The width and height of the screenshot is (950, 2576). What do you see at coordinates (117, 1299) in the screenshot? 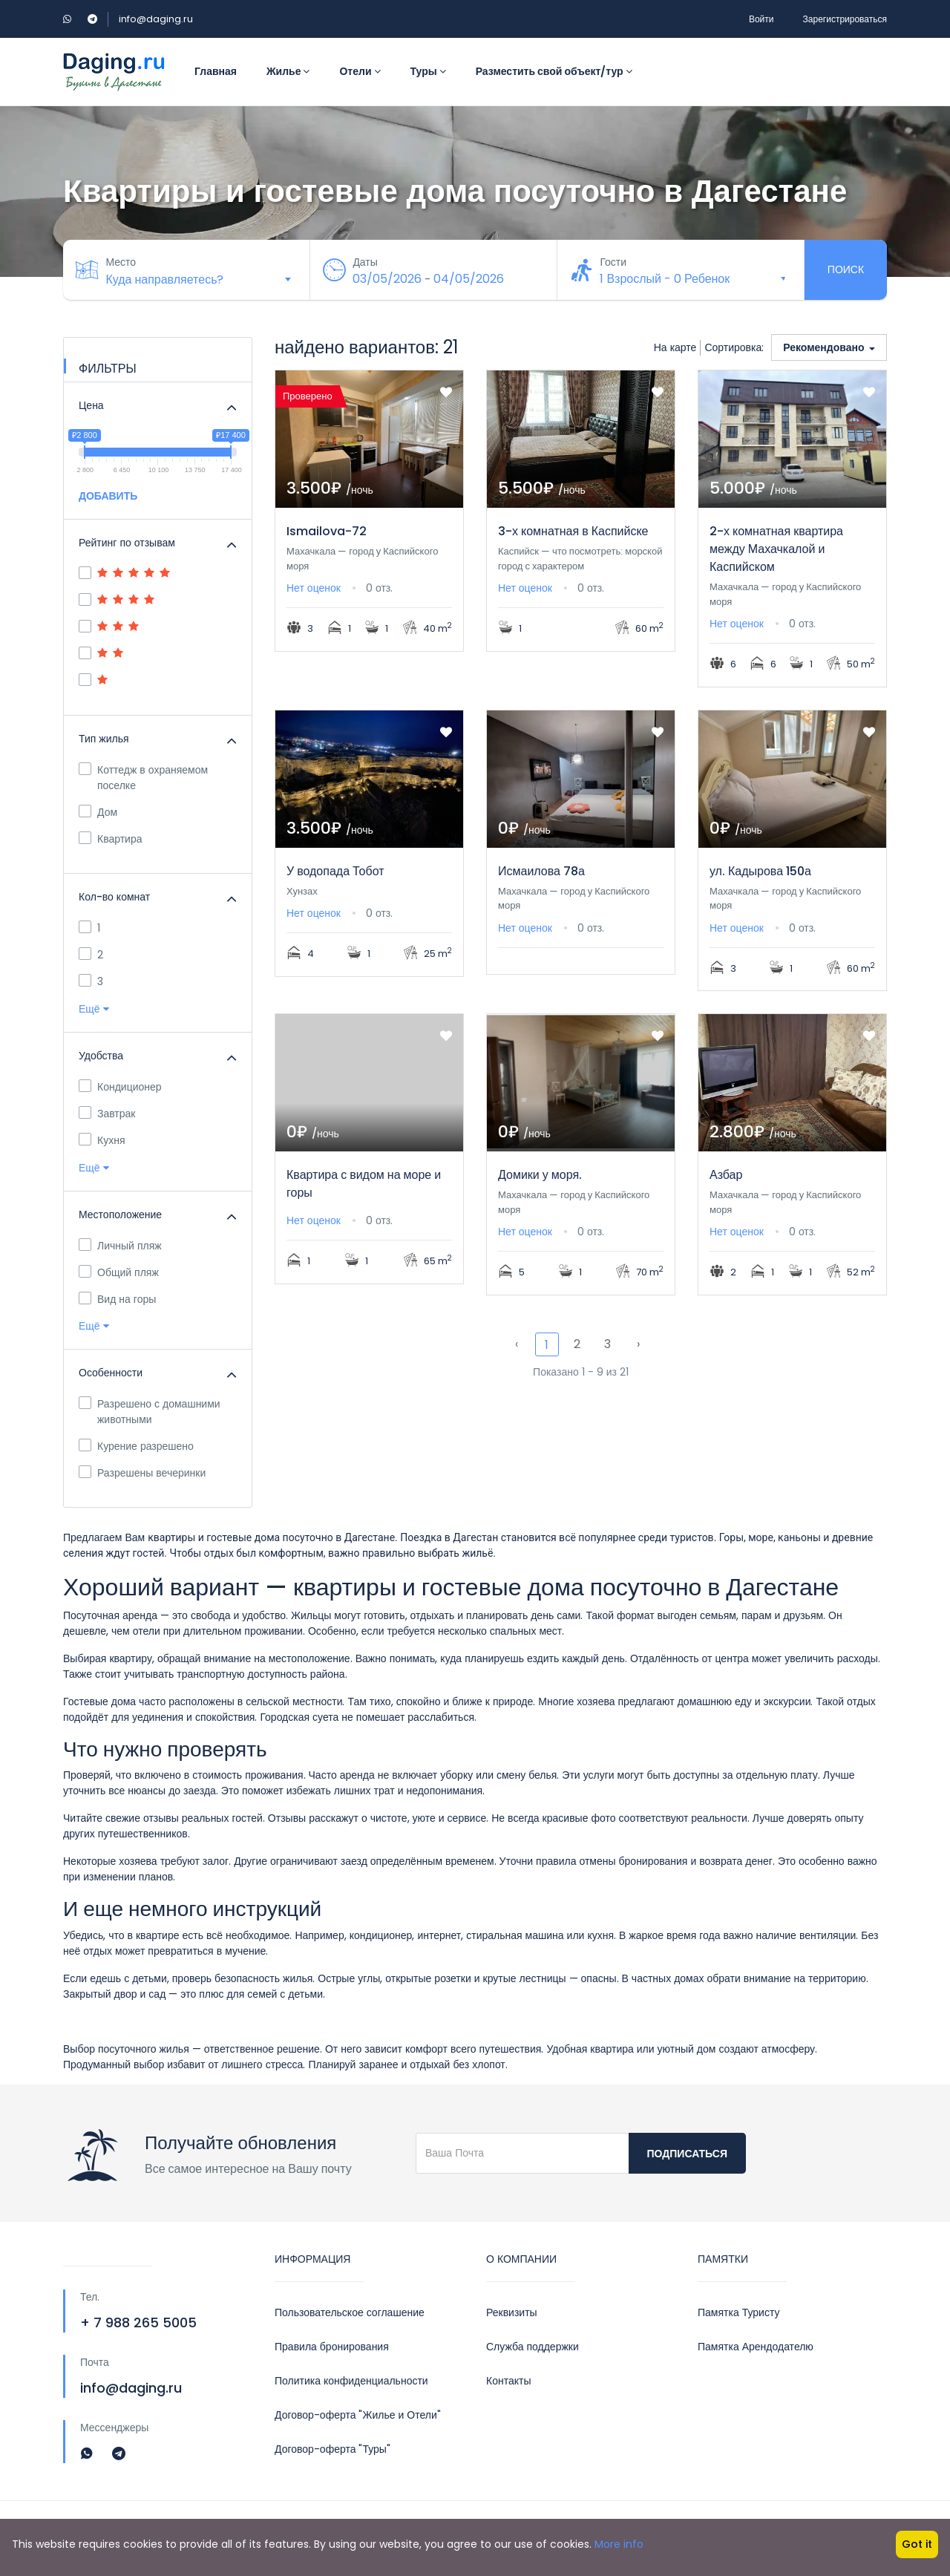
I see `Вид на горы` at bounding box center [117, 1299].